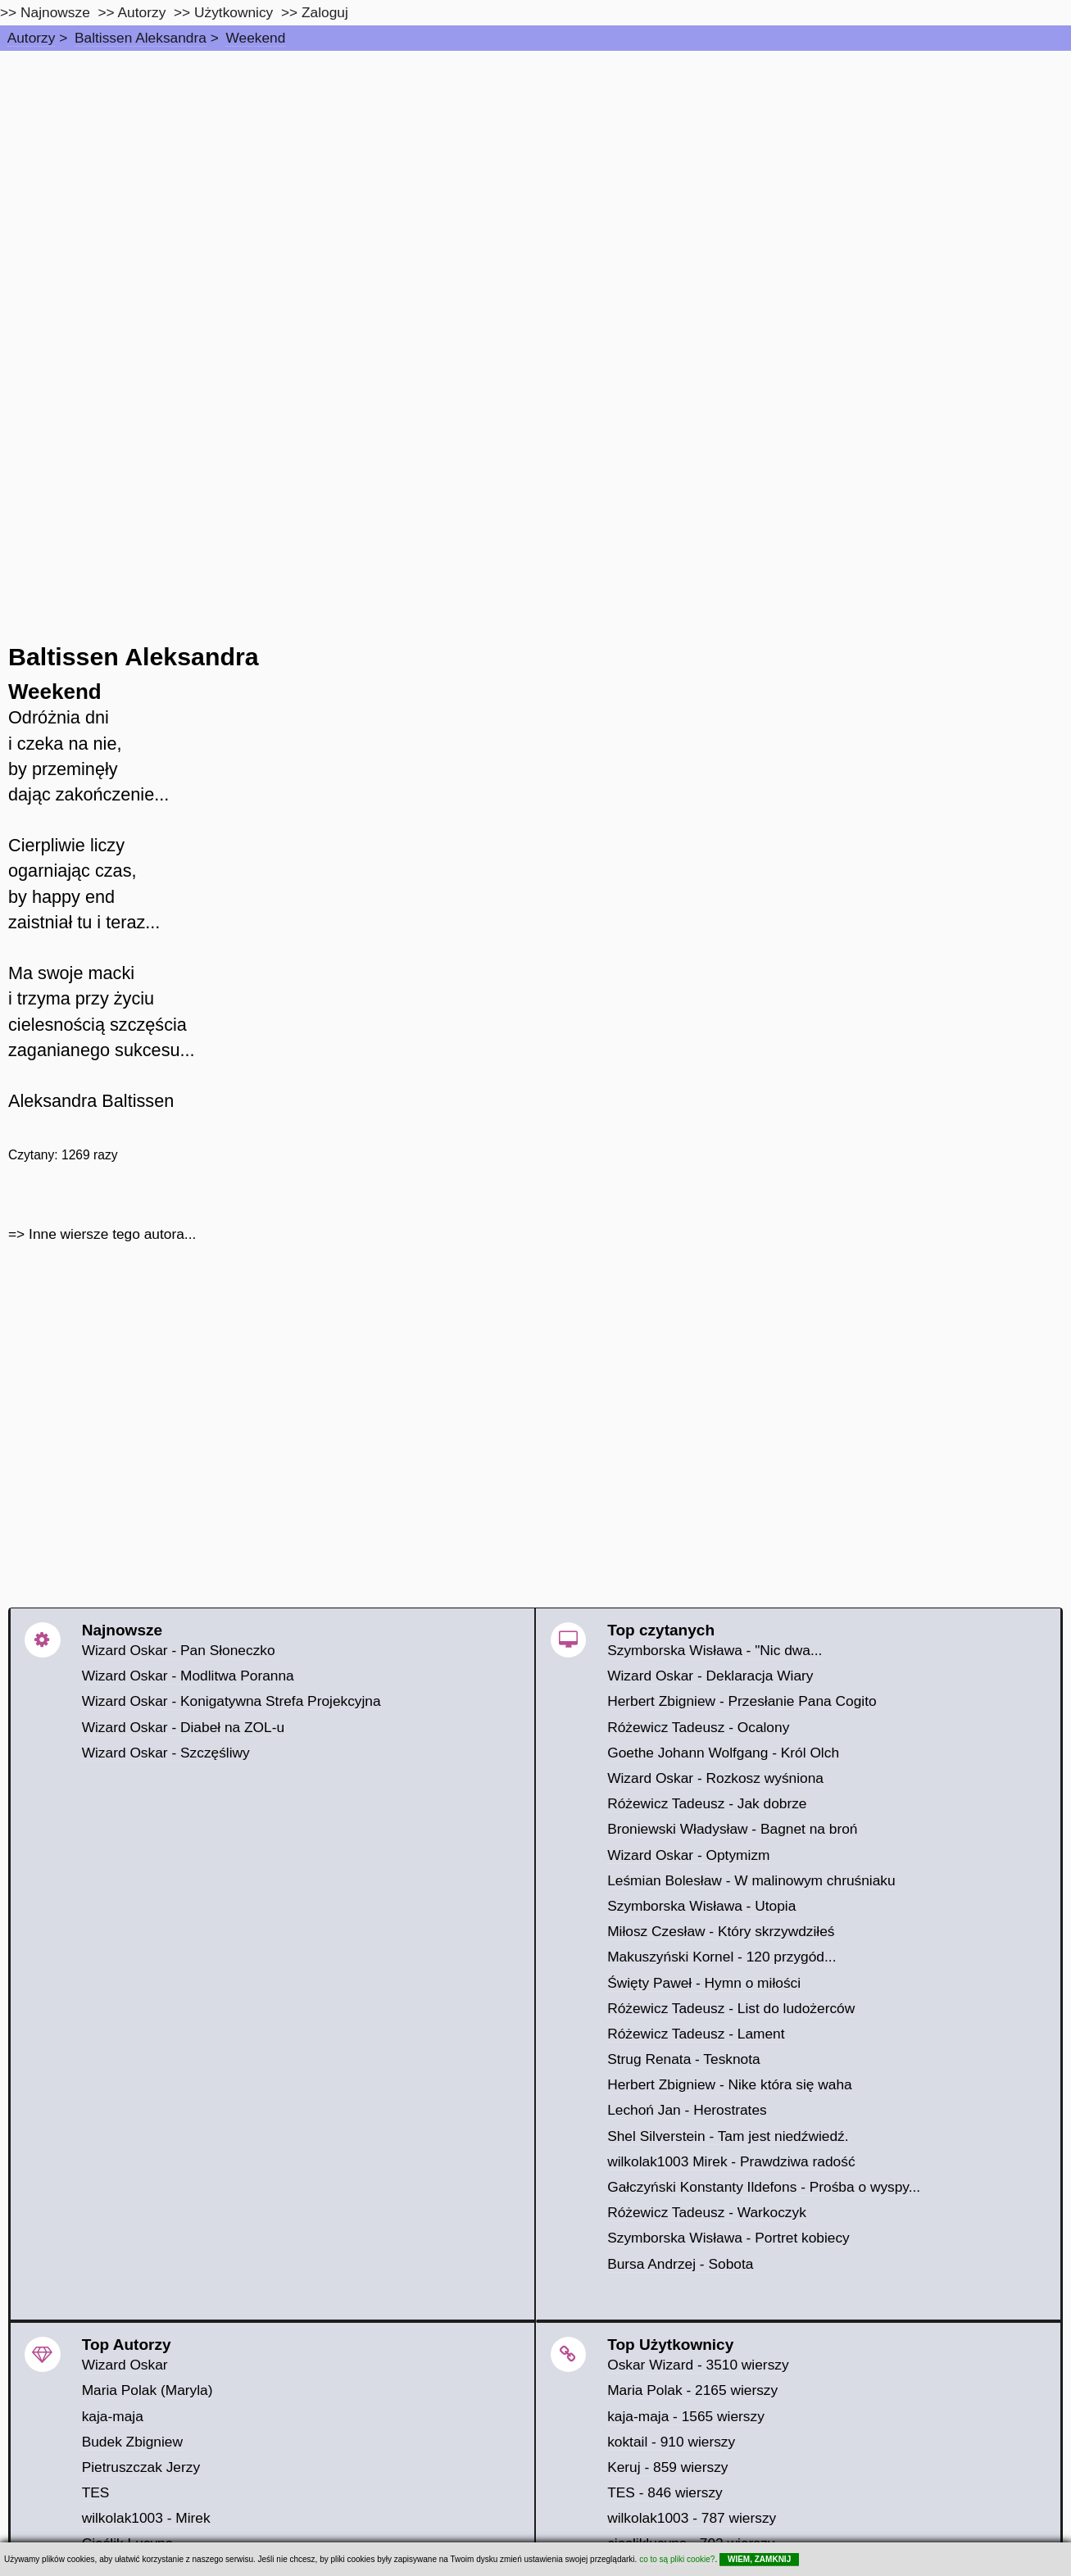 This screenshot has width=1071, height=2576. I want to click on [Advertisement], so click(536, 173).